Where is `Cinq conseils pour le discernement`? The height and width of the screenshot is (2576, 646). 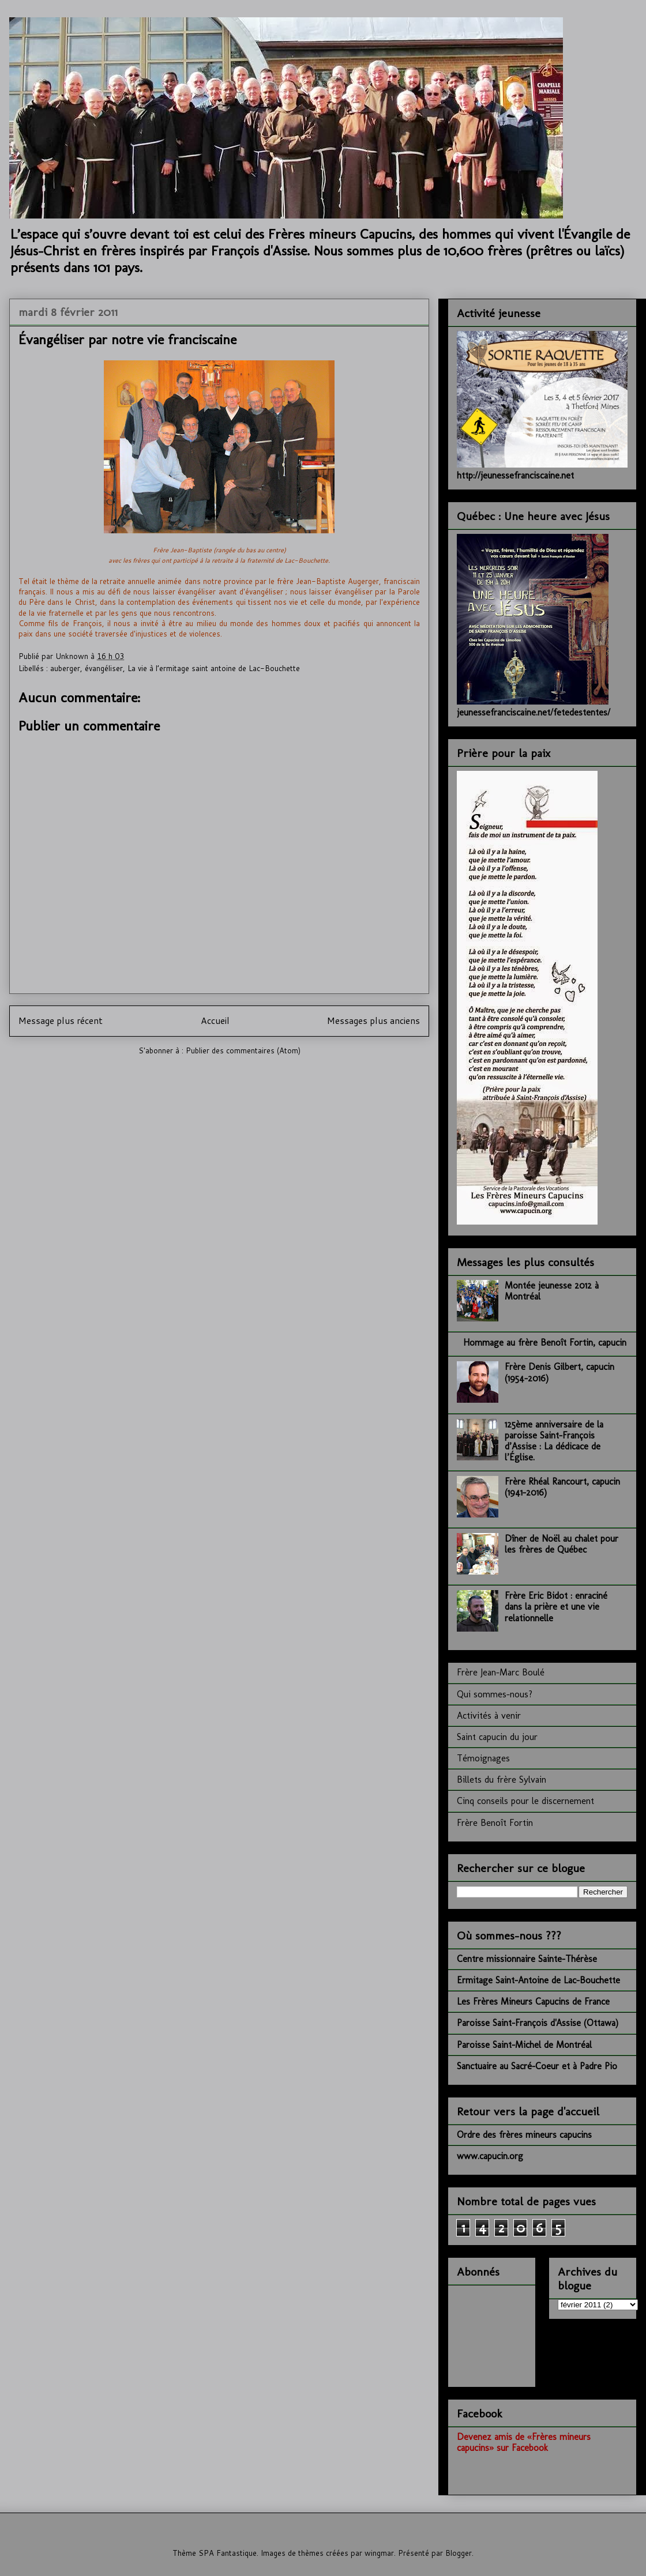 Cinq conseils pour le discernement is located at coordinates (525, 1800).